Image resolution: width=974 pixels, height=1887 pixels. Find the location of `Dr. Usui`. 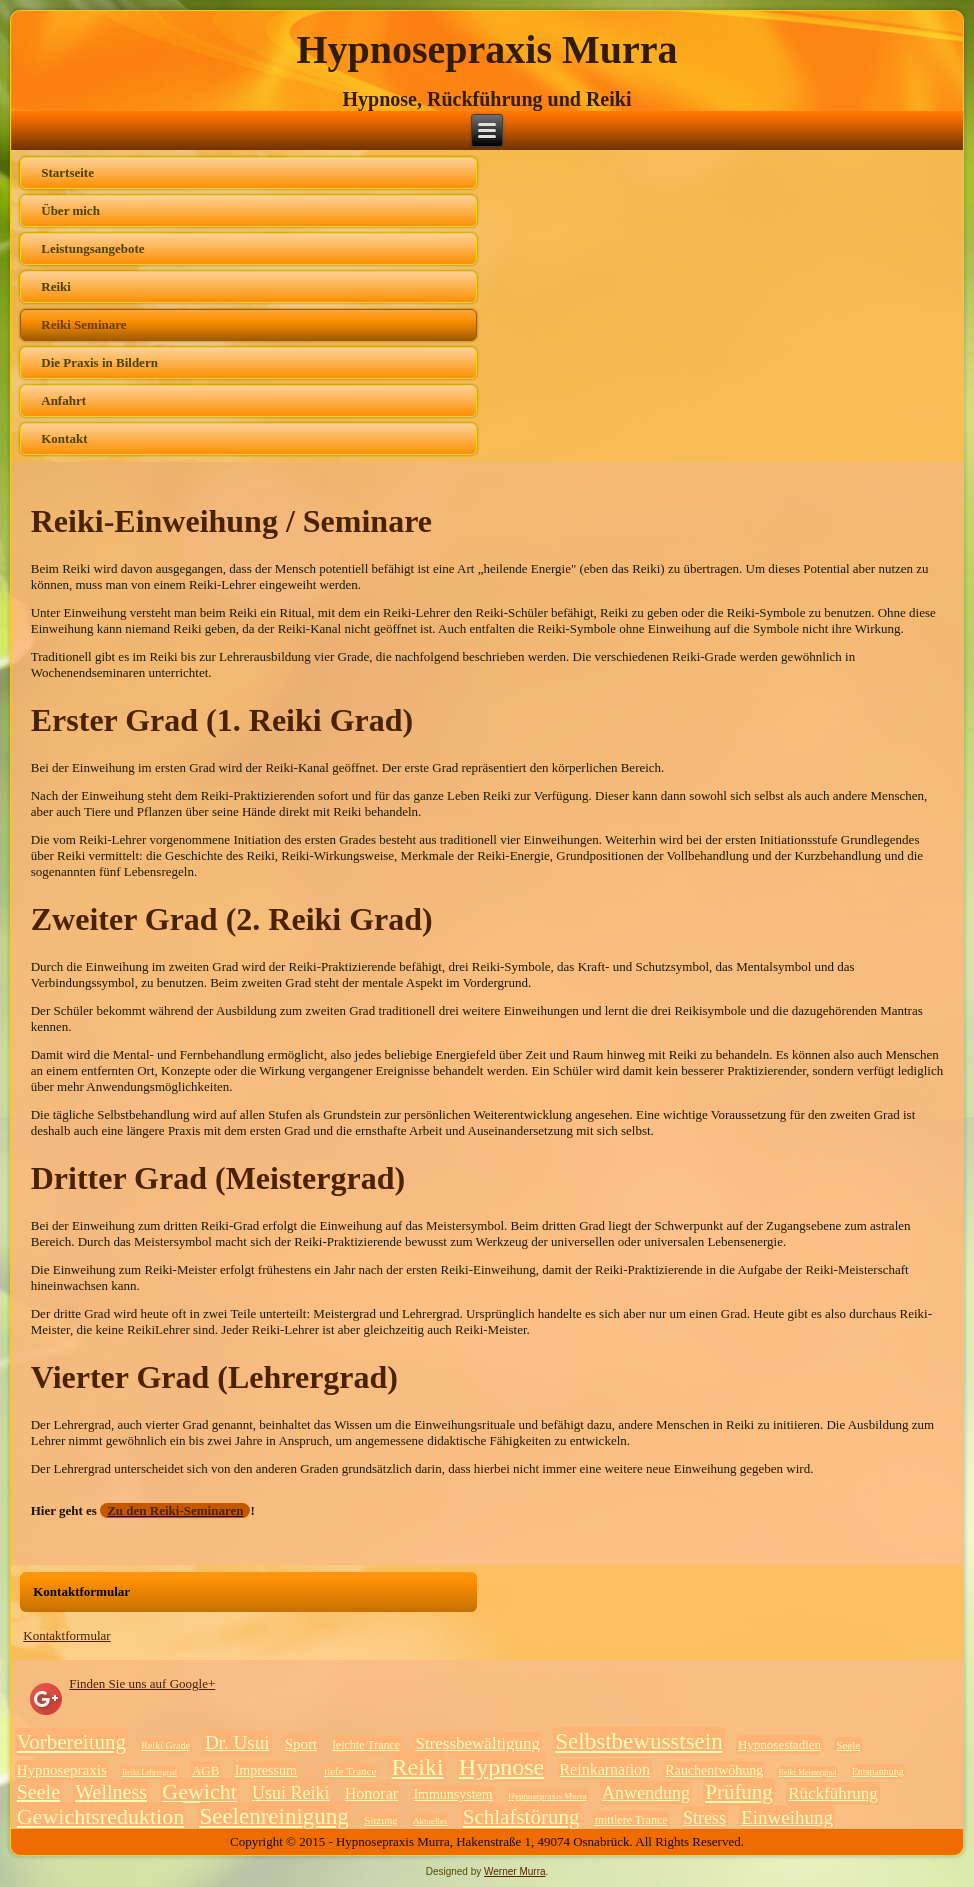

Dr. Usui is located at coordinates (237, 1742).